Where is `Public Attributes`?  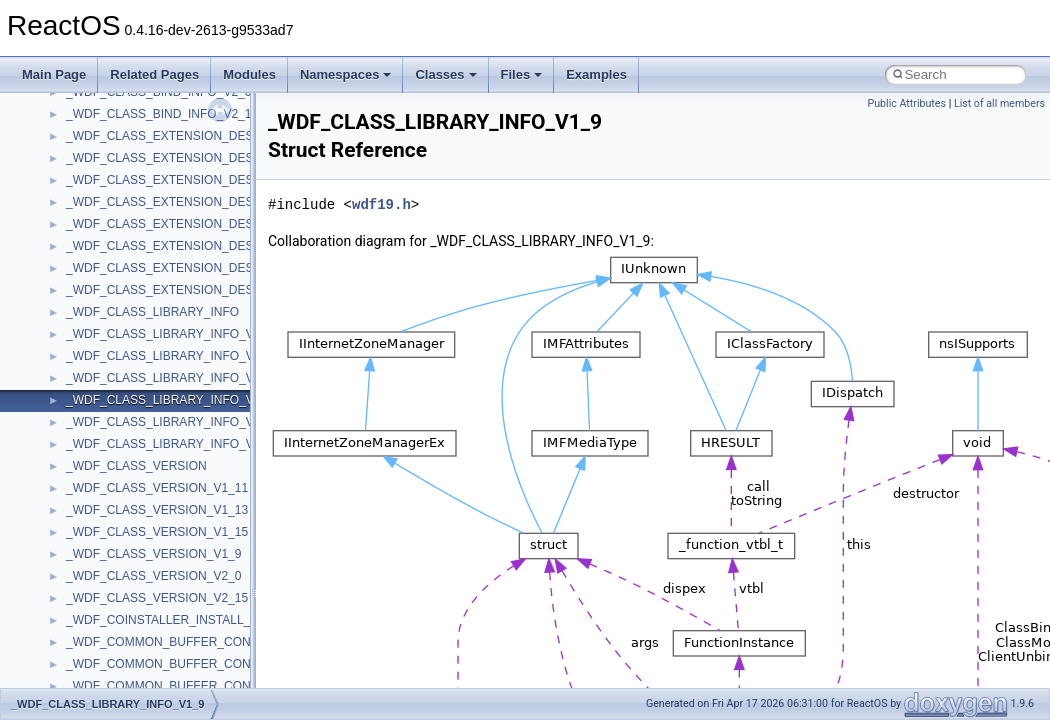
Public Attributes is located at coordinates (906, 103).